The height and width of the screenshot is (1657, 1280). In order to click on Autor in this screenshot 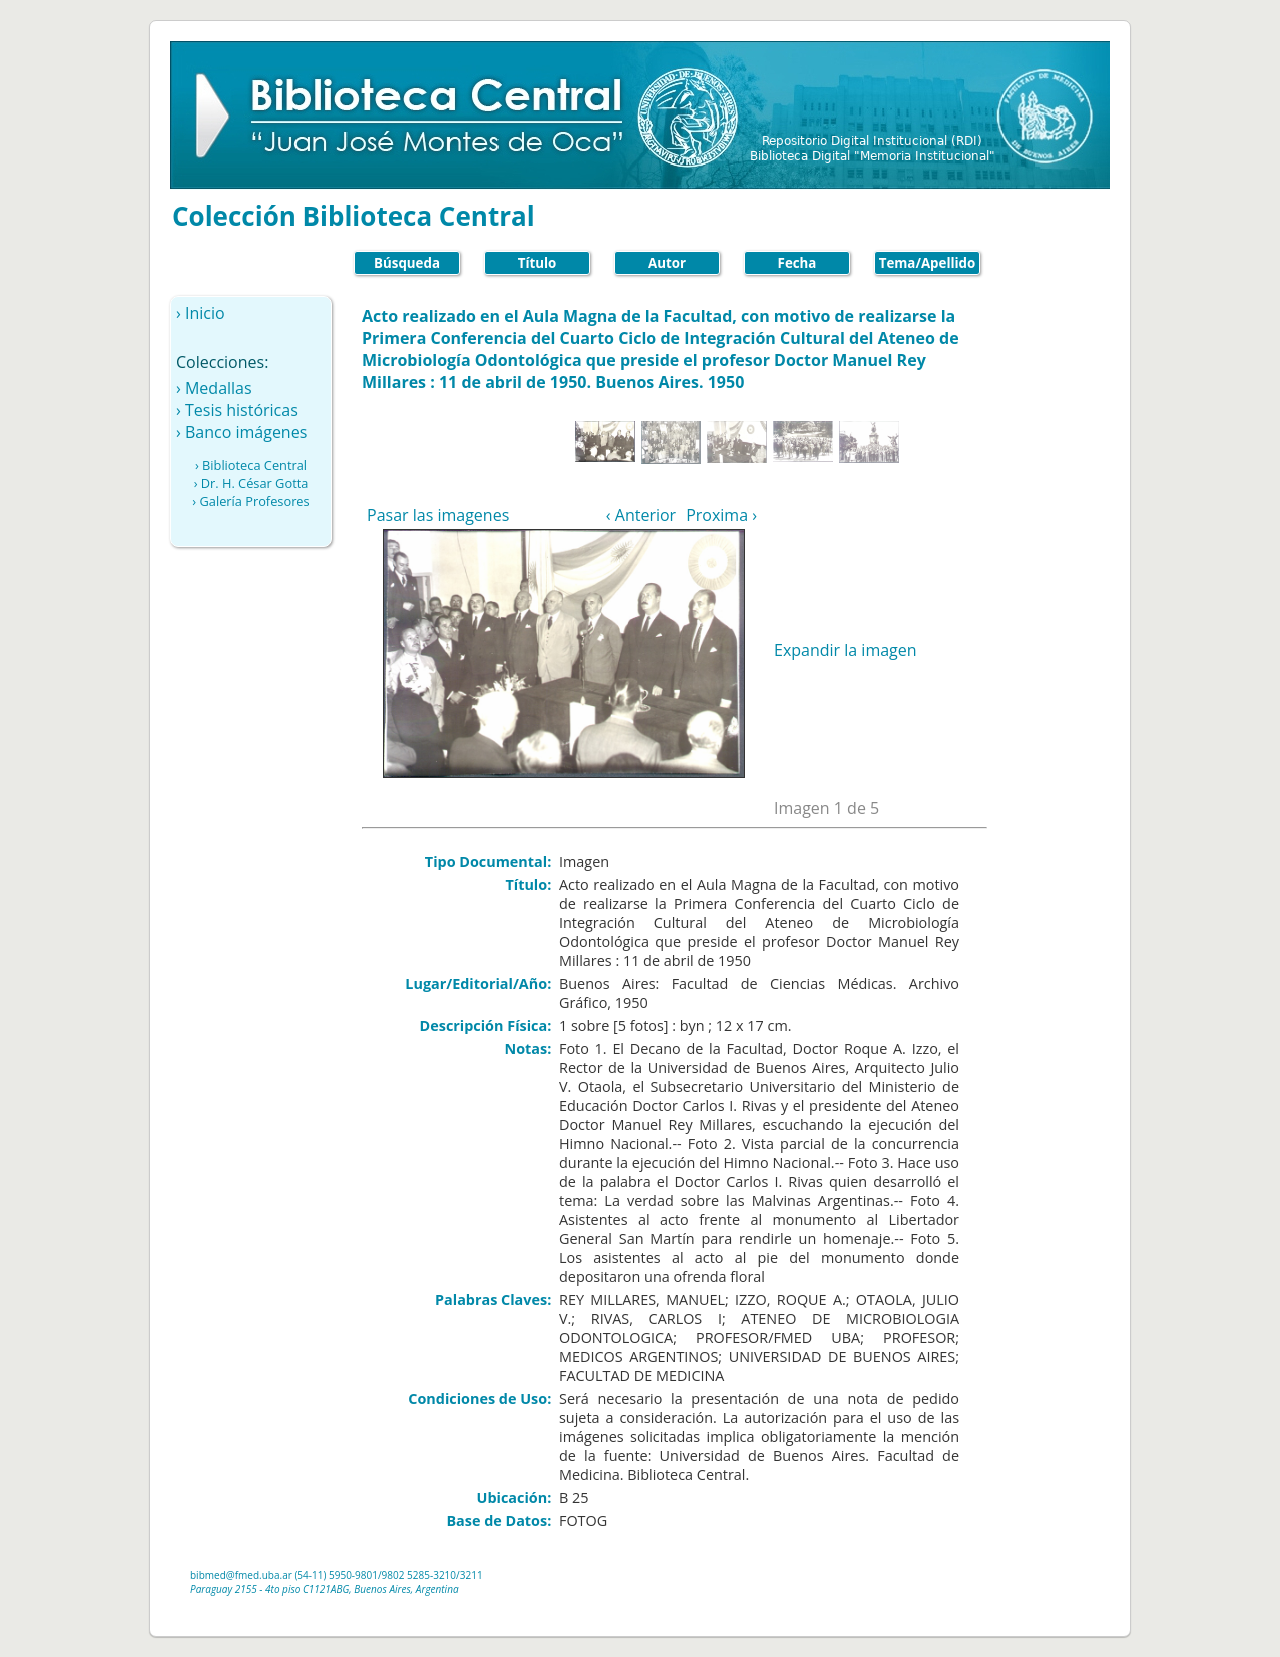, I will do `click(667, 263)`.